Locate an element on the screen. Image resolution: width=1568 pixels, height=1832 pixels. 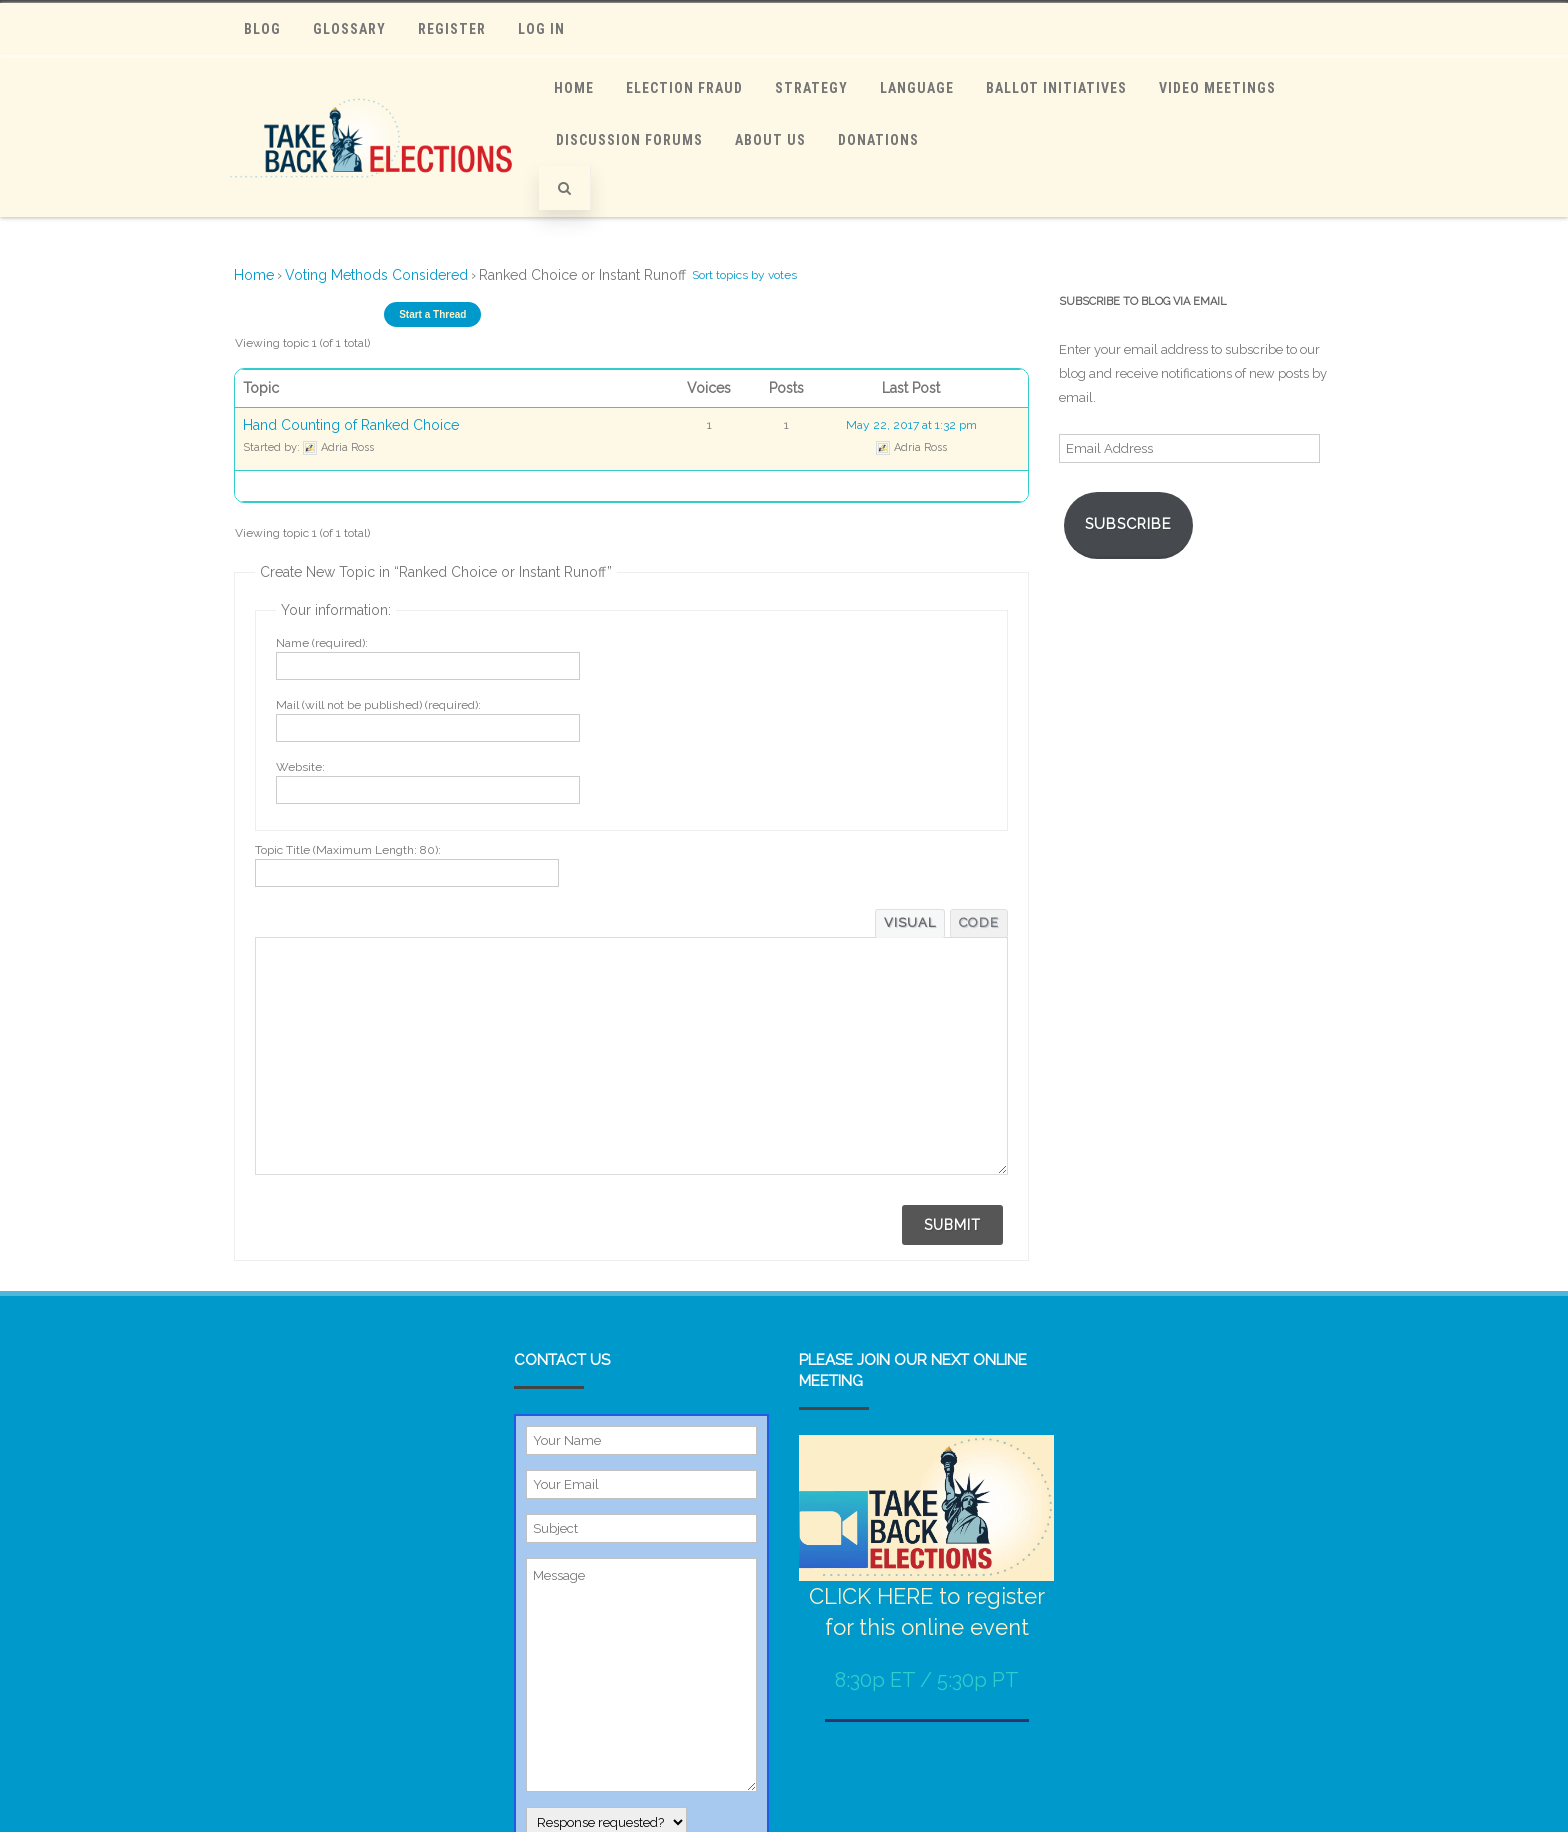
Name (required): is located at coordinates (322, 643).